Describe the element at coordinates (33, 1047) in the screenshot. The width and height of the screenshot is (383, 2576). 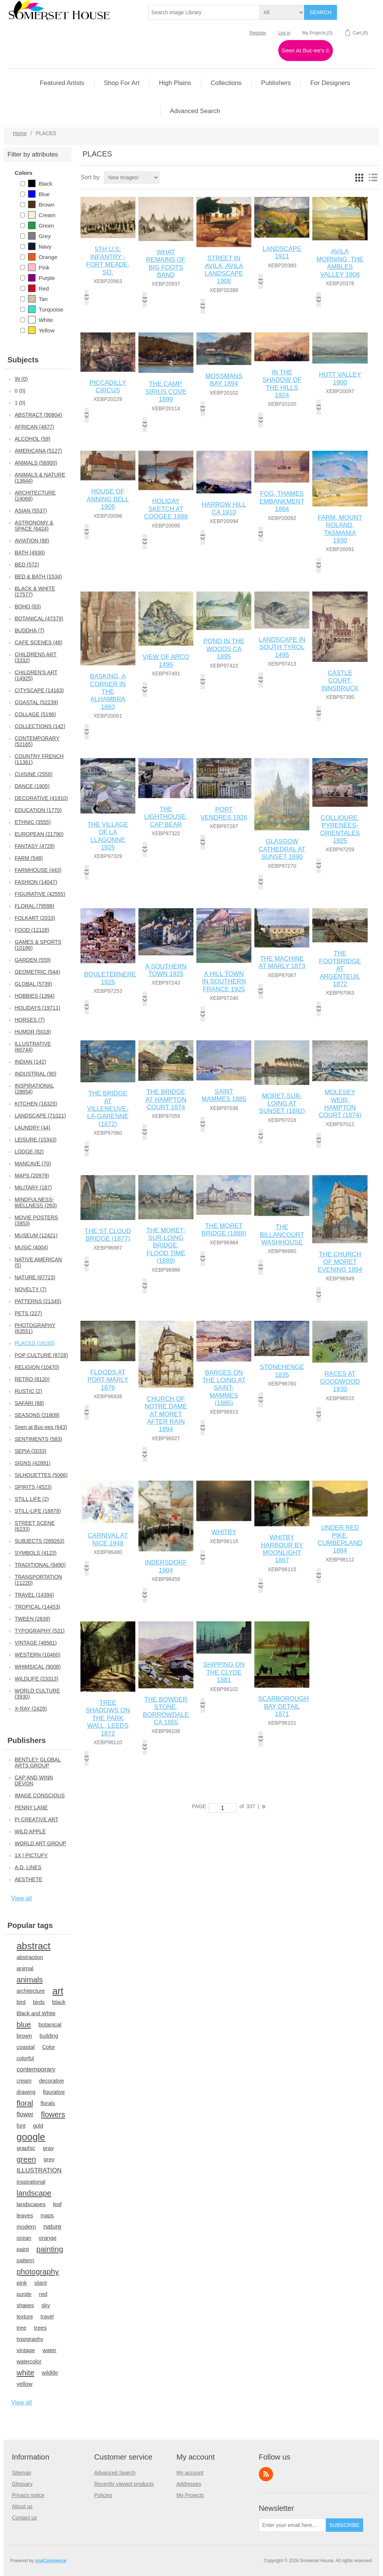
I see `ILLUSTRATIVE (60744)` at that location.